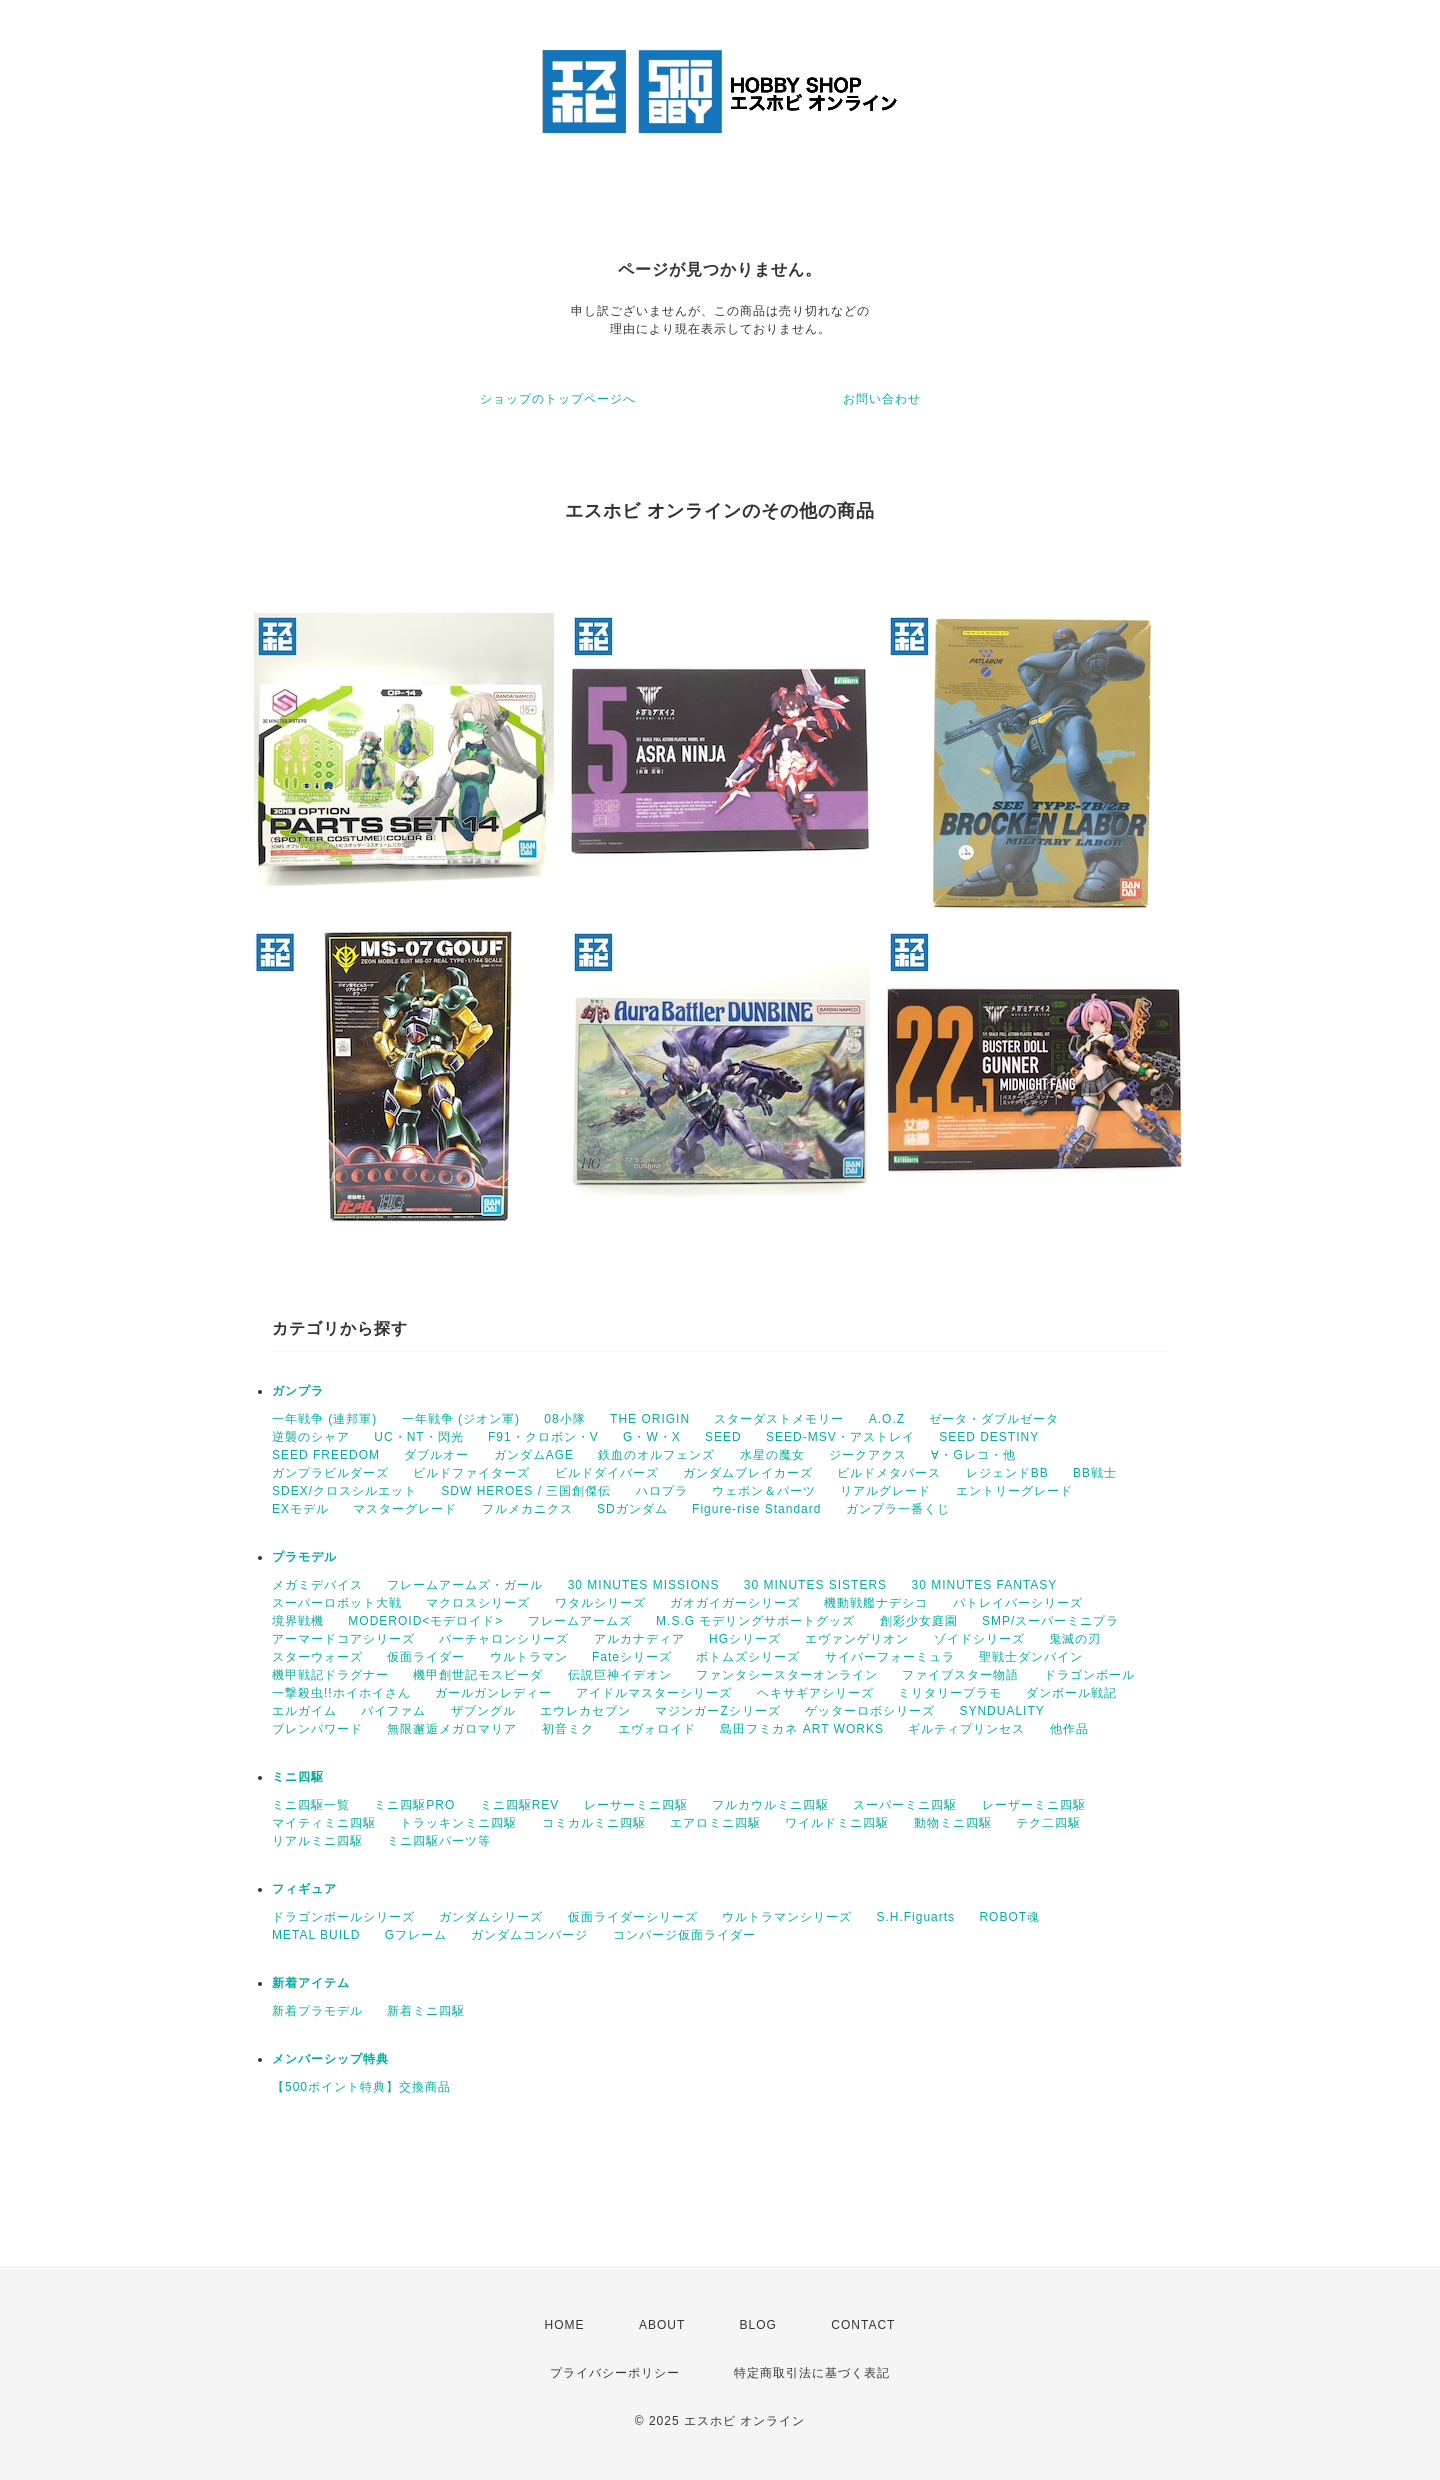 This screenshot has height=2480, width=1440. Describe the element at coordinates (919, 1621) in the screenshot. I see `創彩少女庭園` at that location.